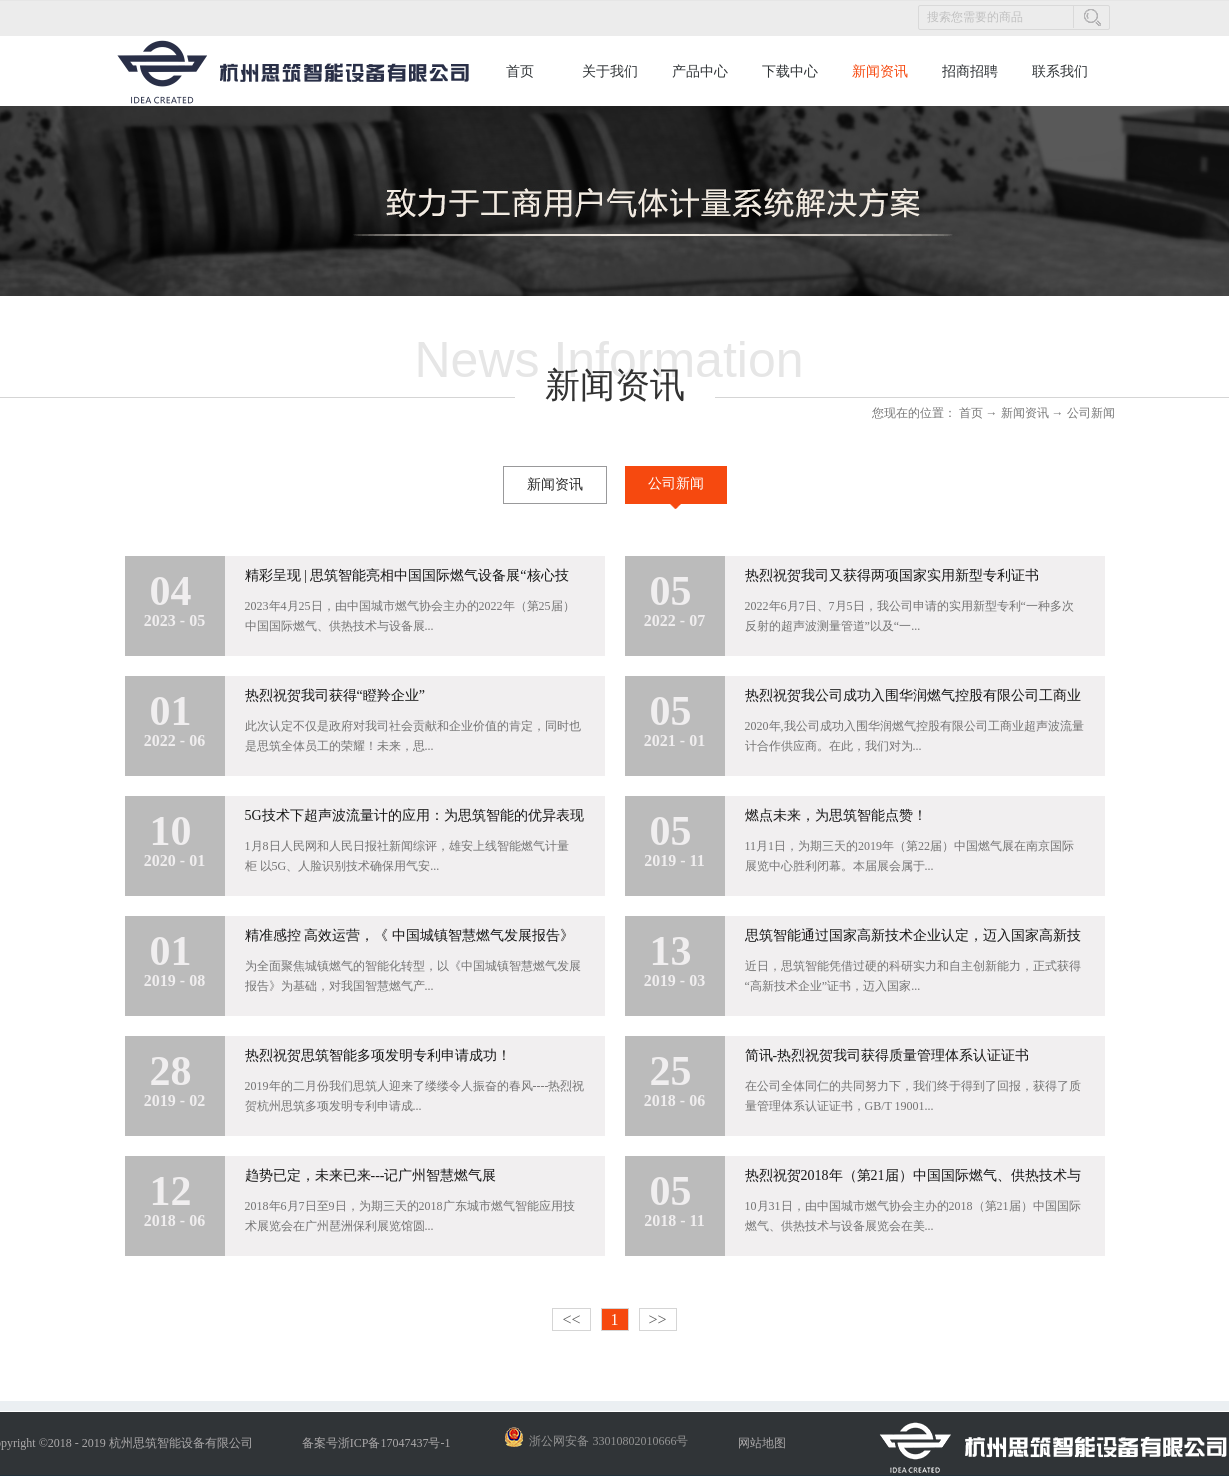 The image size is (1229, 1476). I want to click on 公司新闻, so click(1091, 413).